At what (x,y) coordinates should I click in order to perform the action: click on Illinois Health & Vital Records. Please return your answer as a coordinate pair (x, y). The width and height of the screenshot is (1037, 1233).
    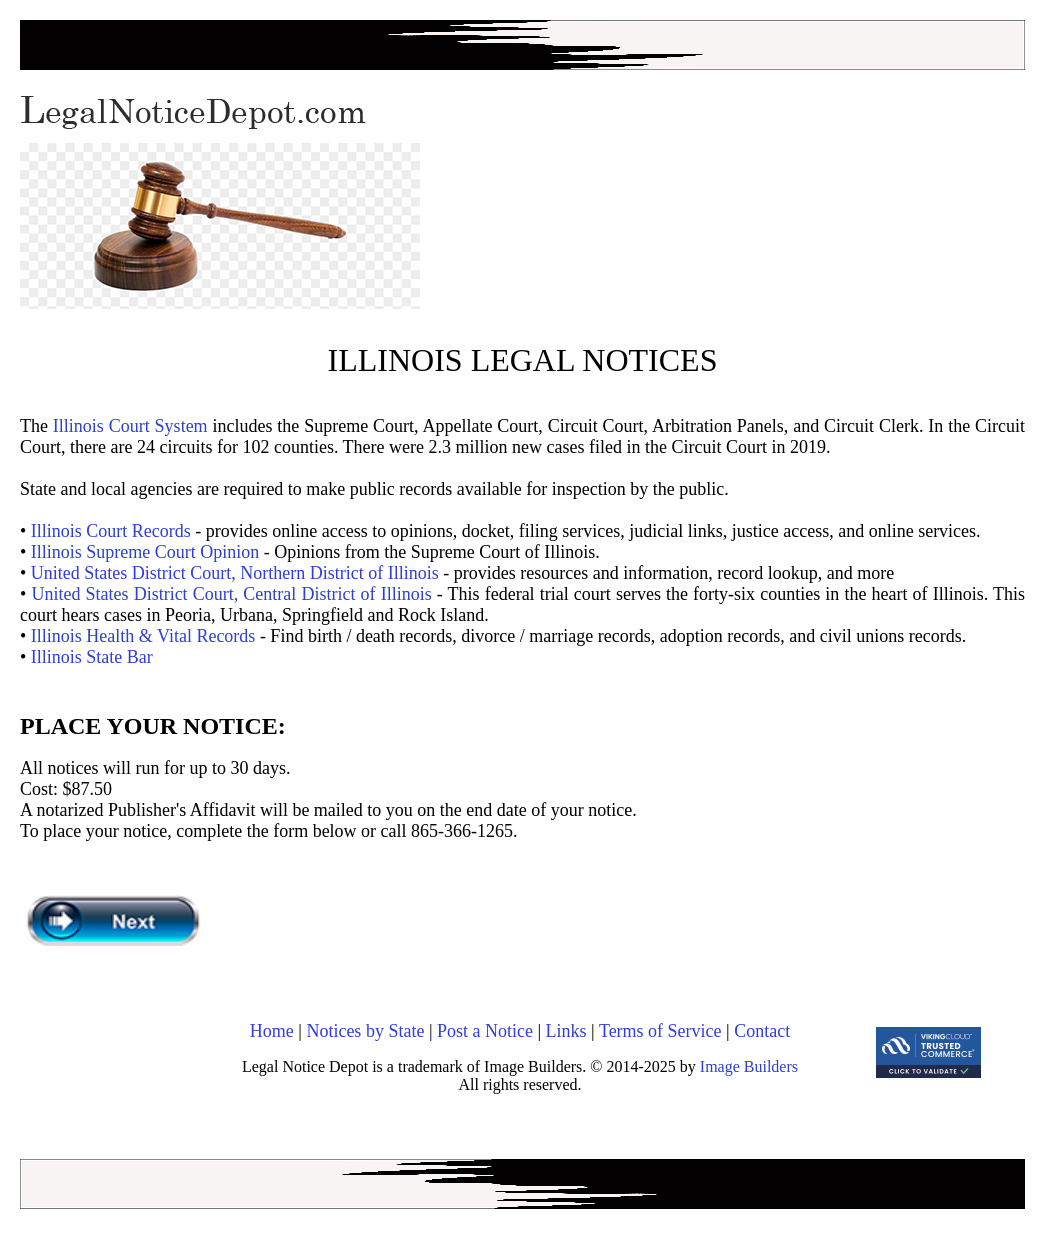
    Looking at the image, I should click on (143, 636).